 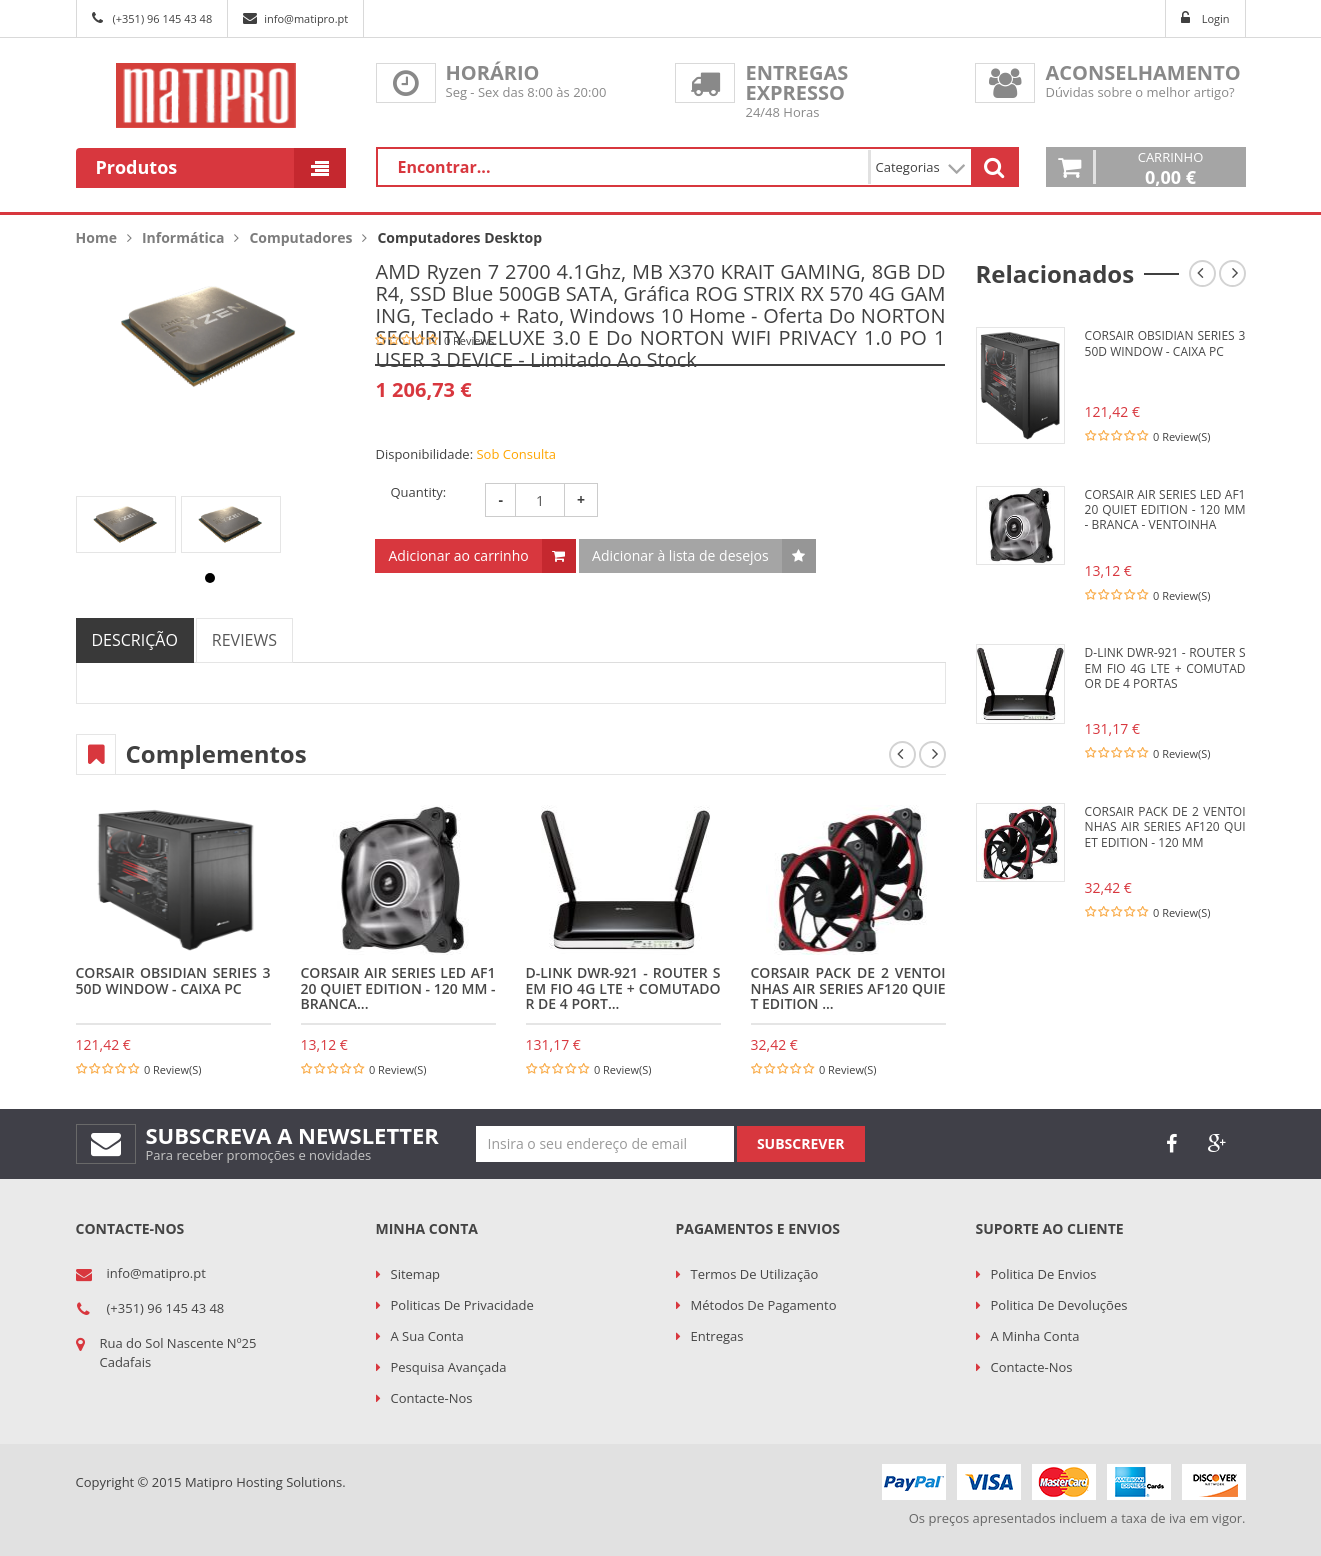 I want to click on Categorias, so click(x=921, y=167).